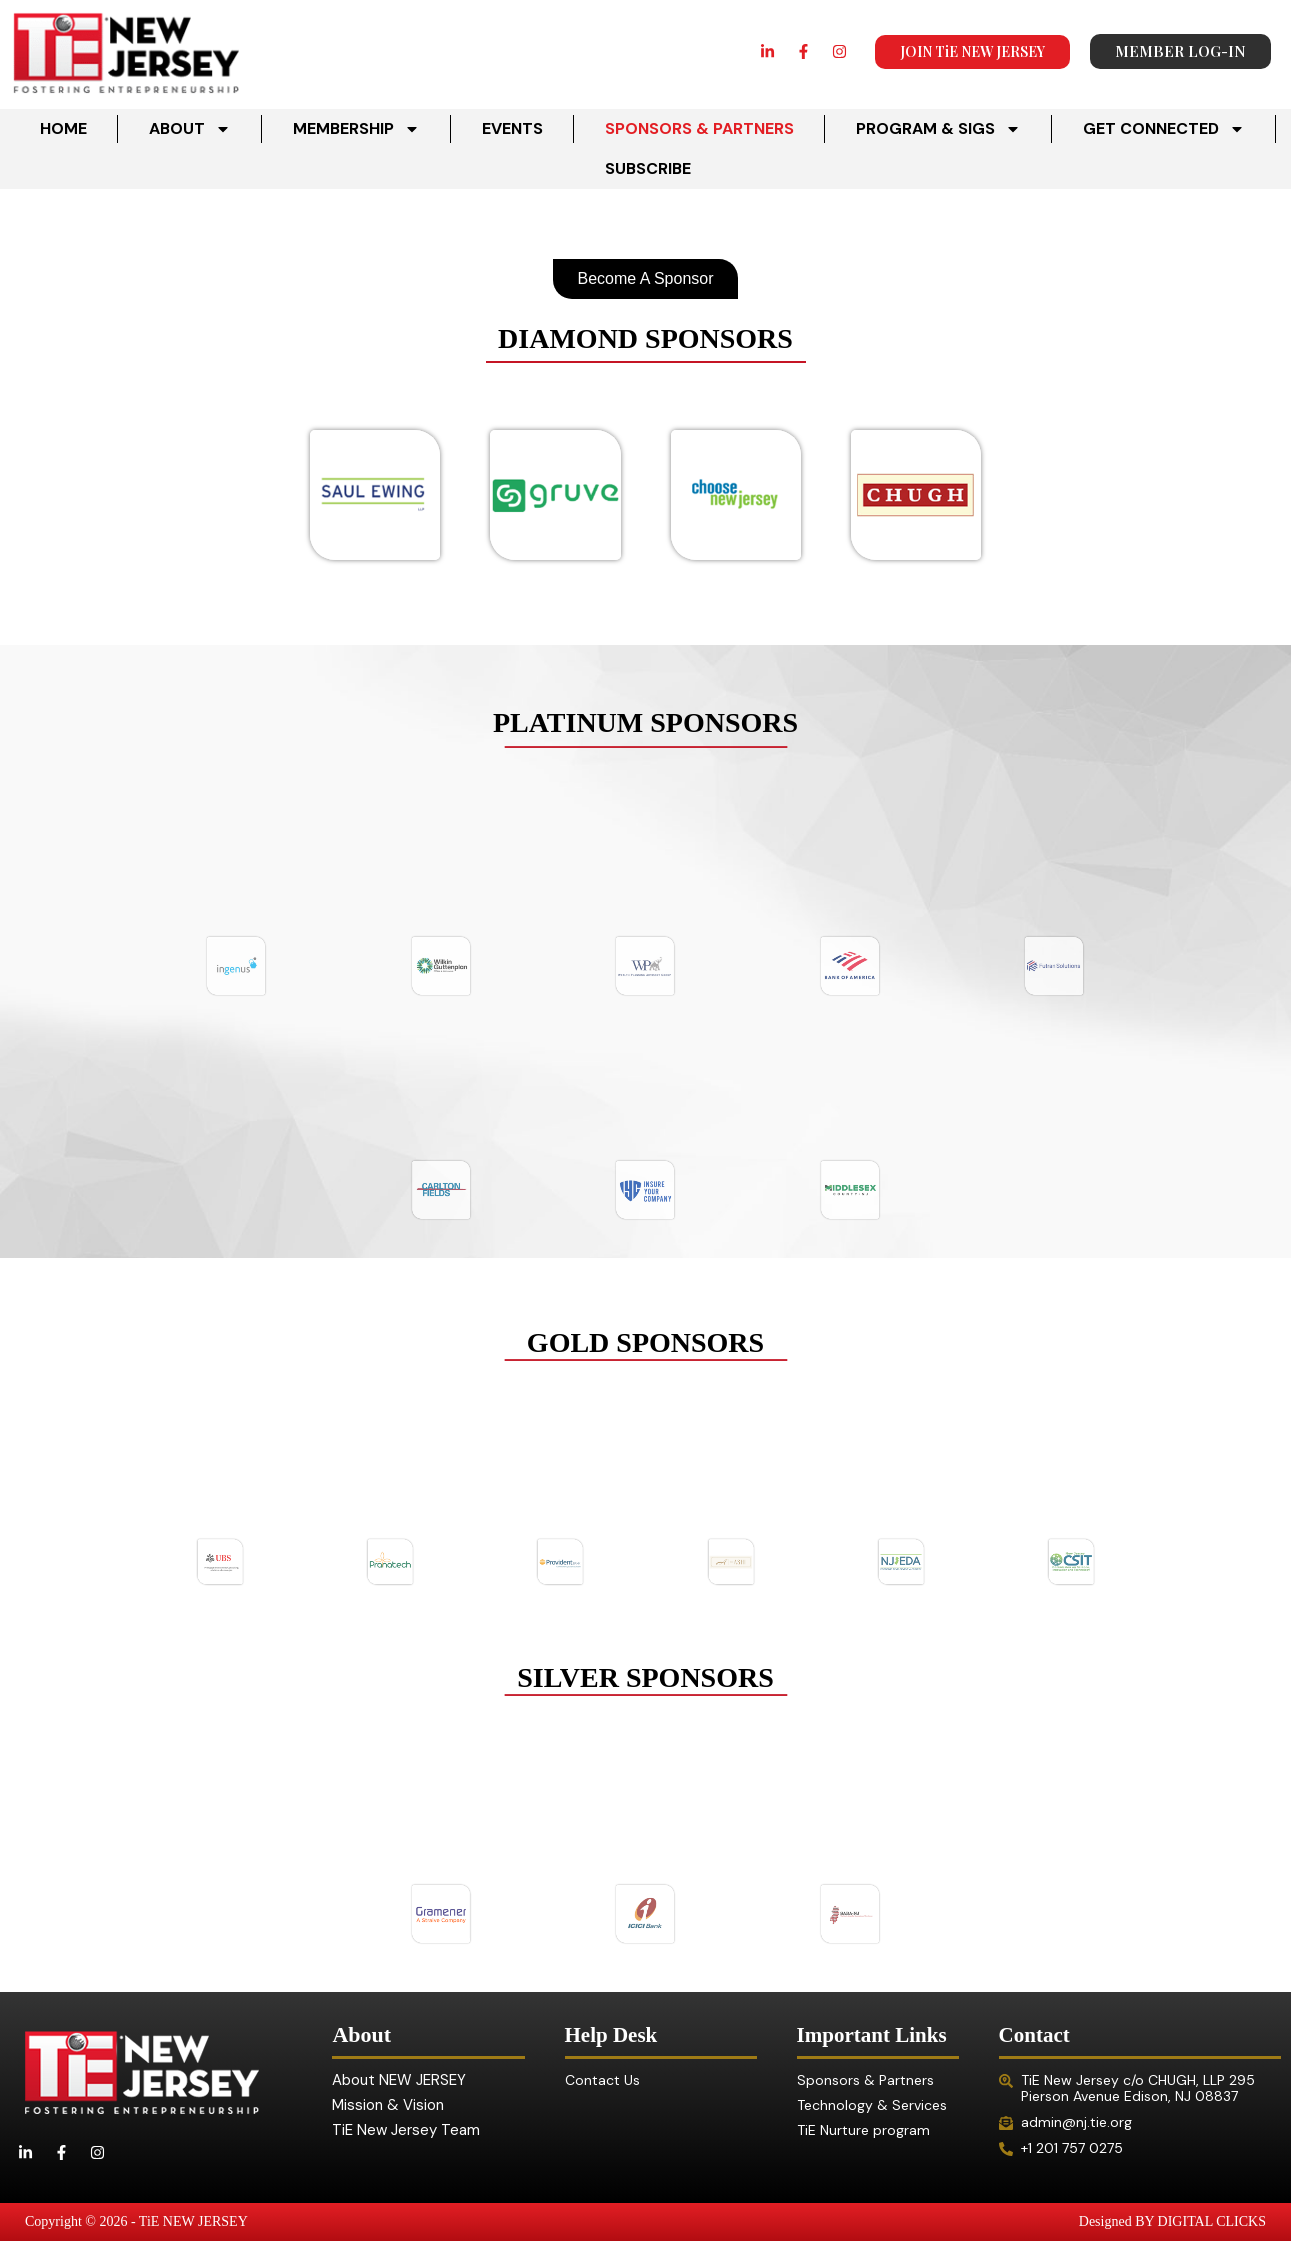  I want to click on PROGRAM & SIGS, so click(938, 129).